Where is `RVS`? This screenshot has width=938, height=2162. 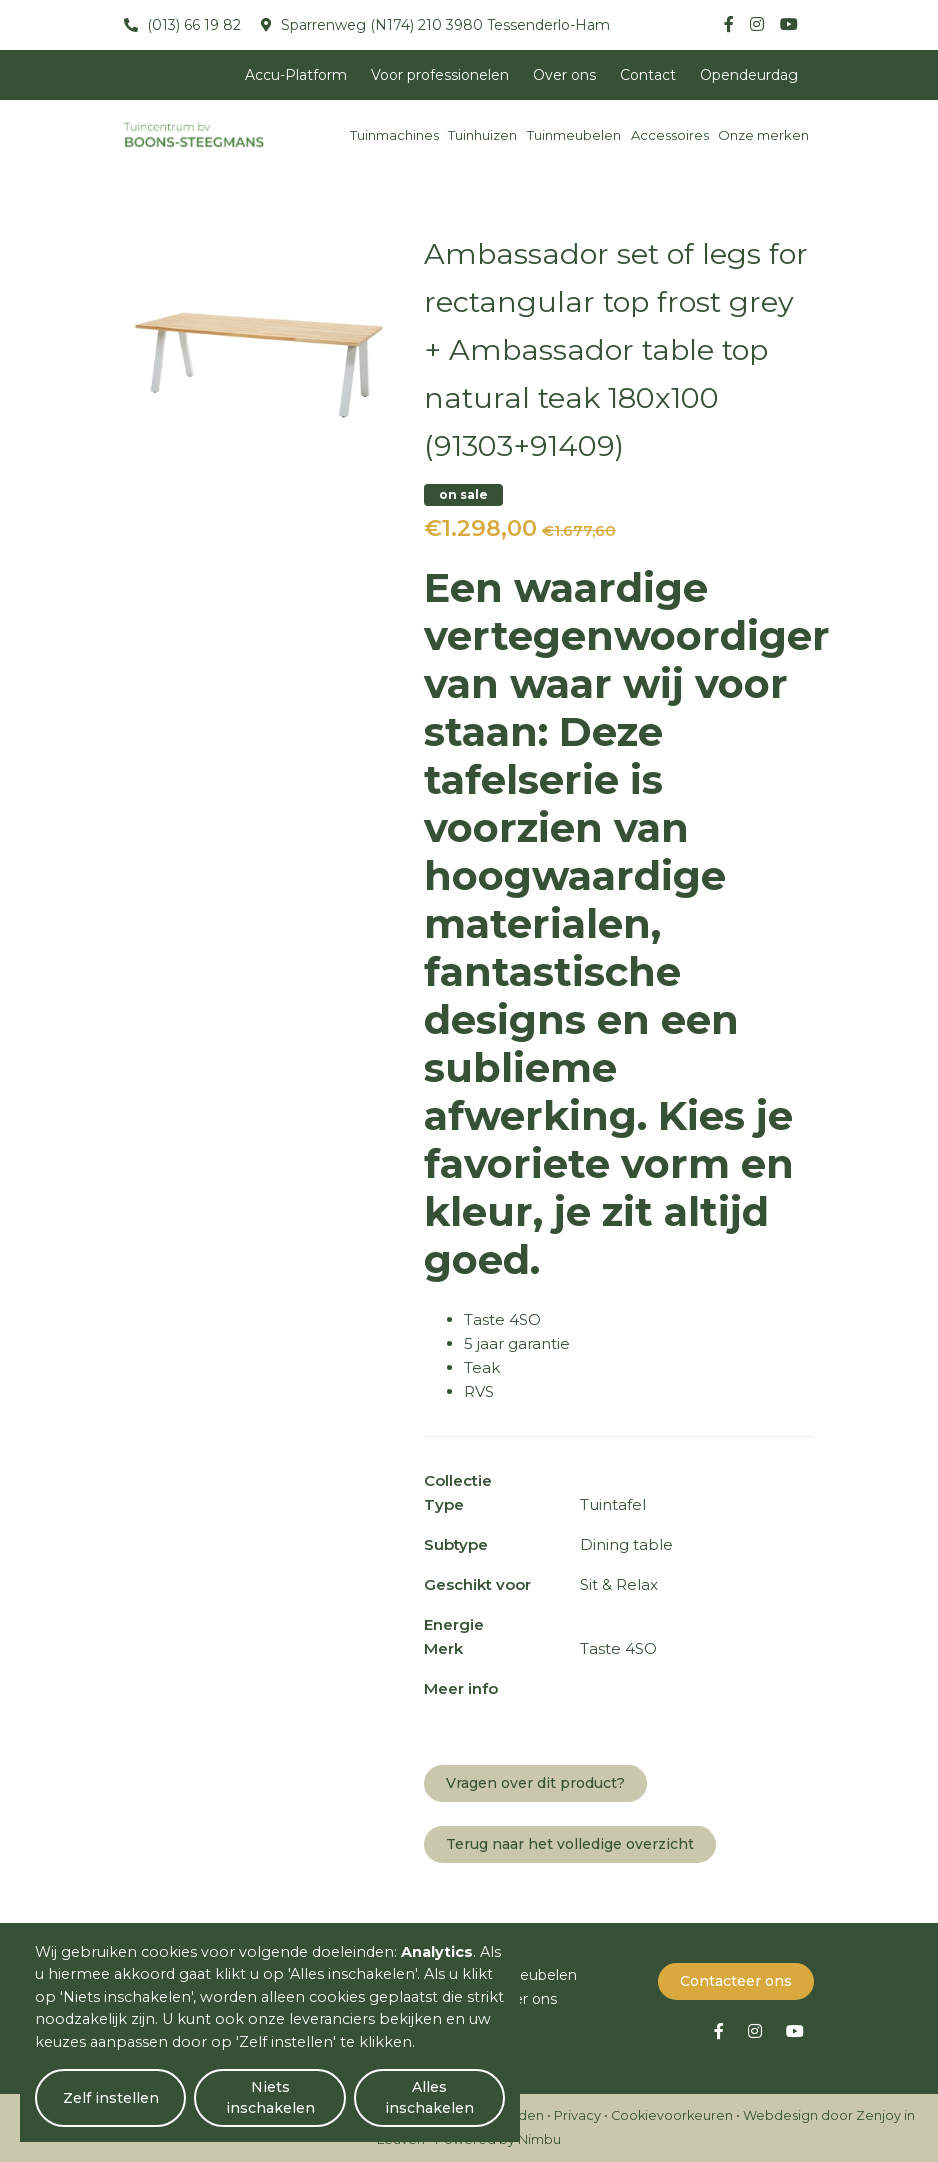
RVS is located at coordinates (479, 1391).